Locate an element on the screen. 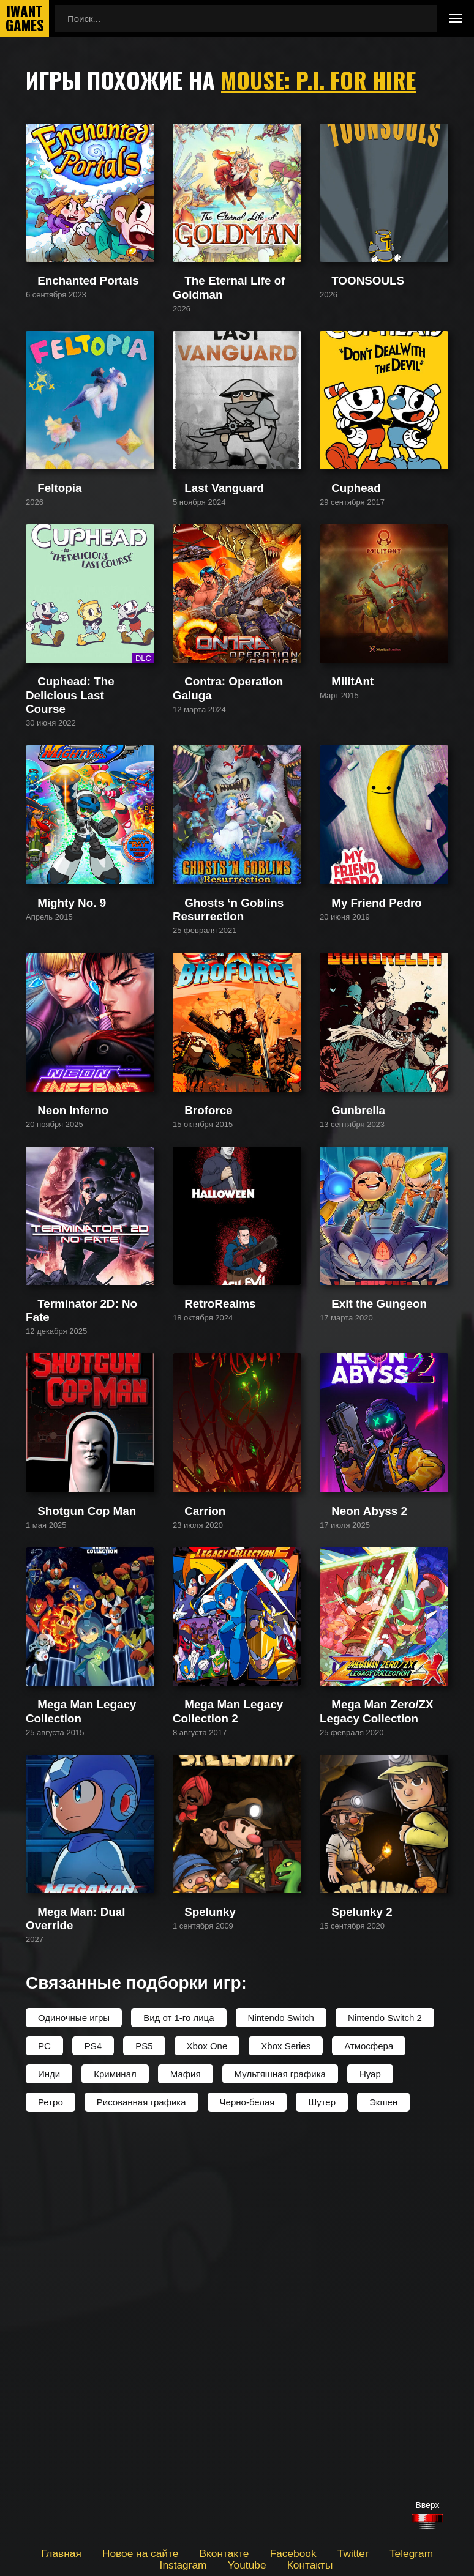  Xbox One is located at coordinates (207, 2432).